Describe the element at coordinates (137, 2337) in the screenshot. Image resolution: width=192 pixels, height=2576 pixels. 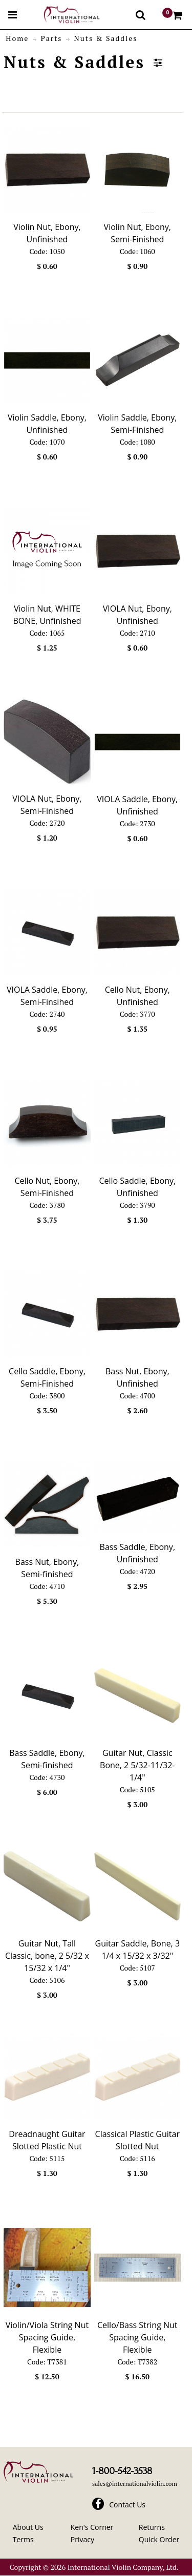
I see `Cello/Bass String Nut Spacing Guide, Flexible` at that location.